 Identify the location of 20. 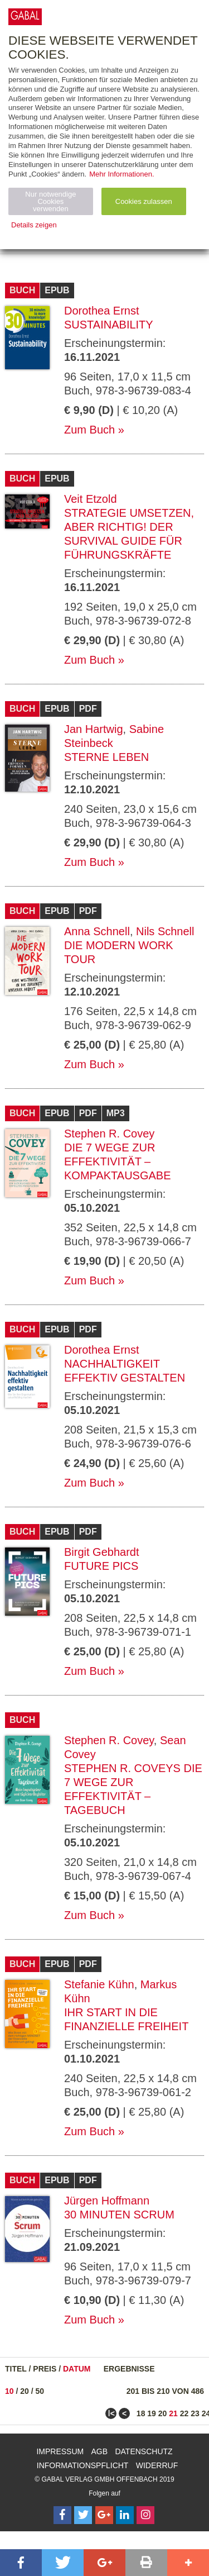
(24, 2391).